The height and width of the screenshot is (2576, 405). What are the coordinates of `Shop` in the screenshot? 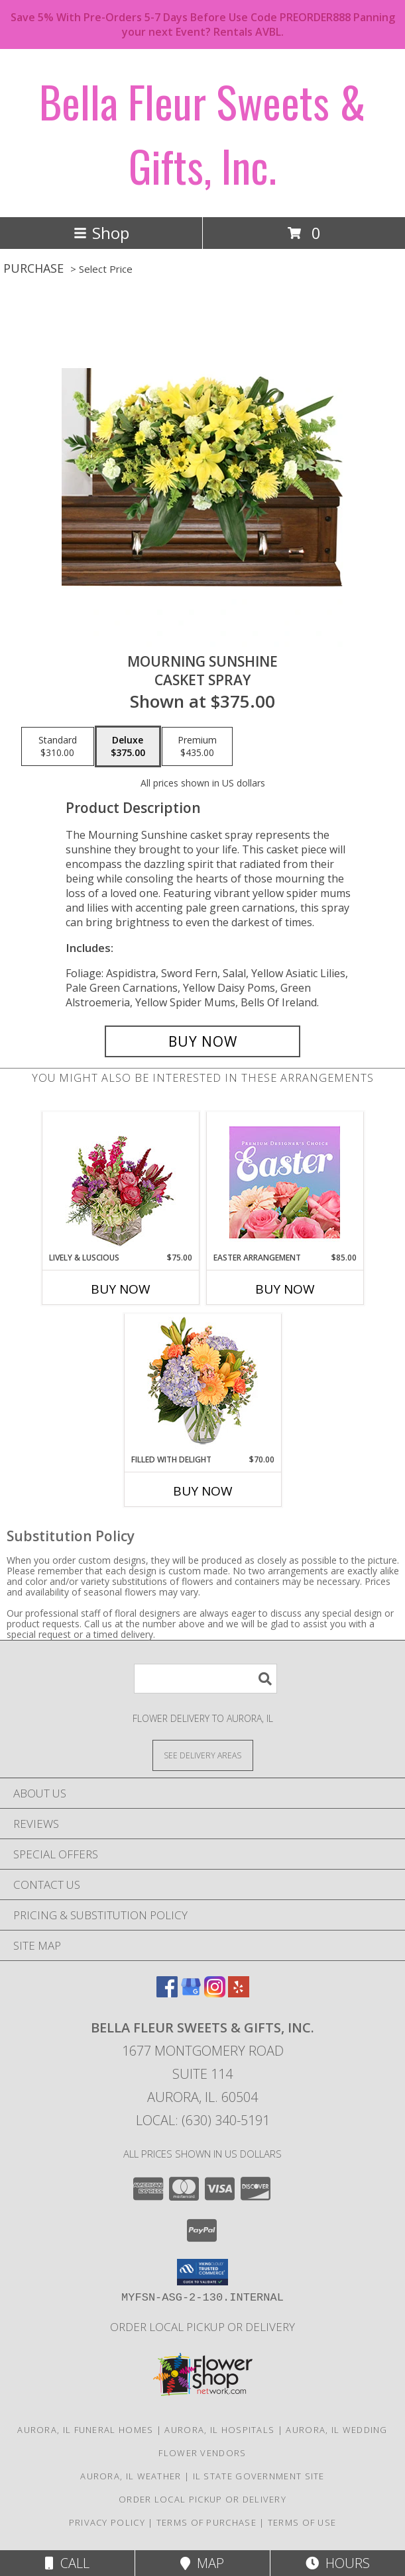 It's located at (101, 233).